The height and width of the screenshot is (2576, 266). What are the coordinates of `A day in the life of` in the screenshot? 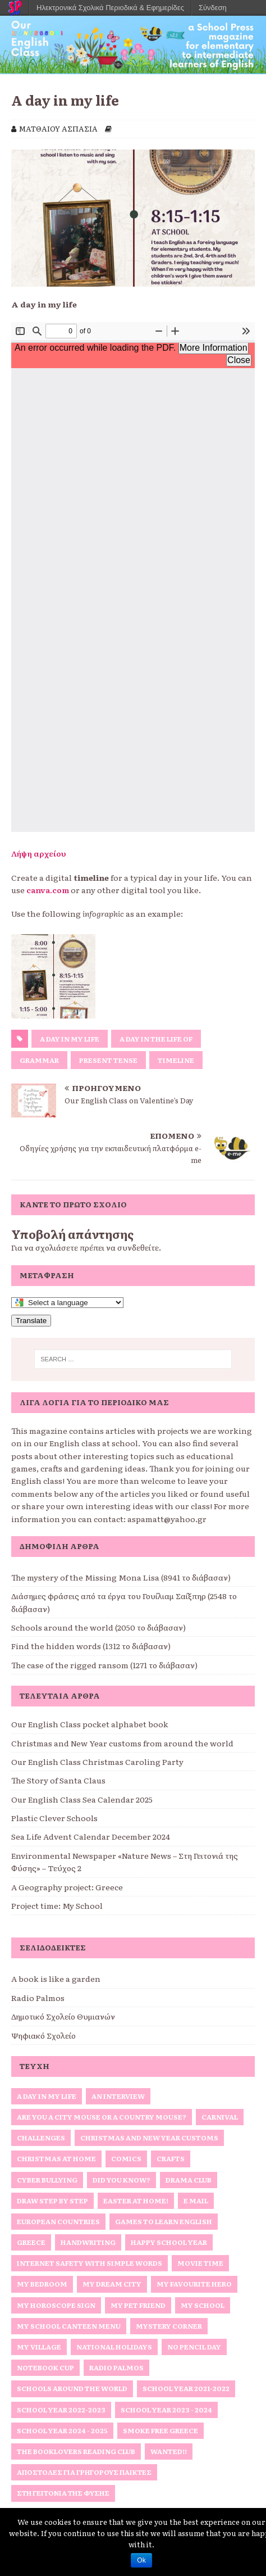 It's located at (156, 1039).